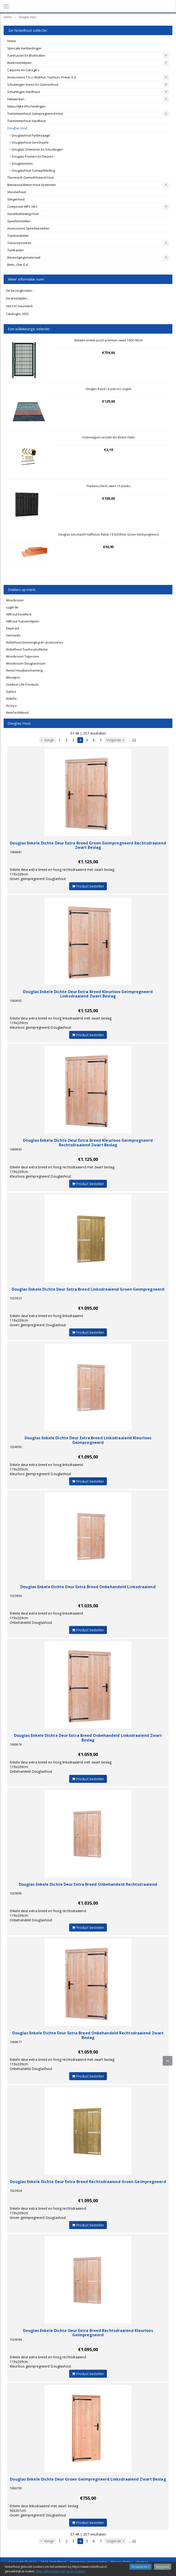 Image resolution: width=176 pixels, height=2576 pixels. I want to click on €2,19, so click(108, 449).